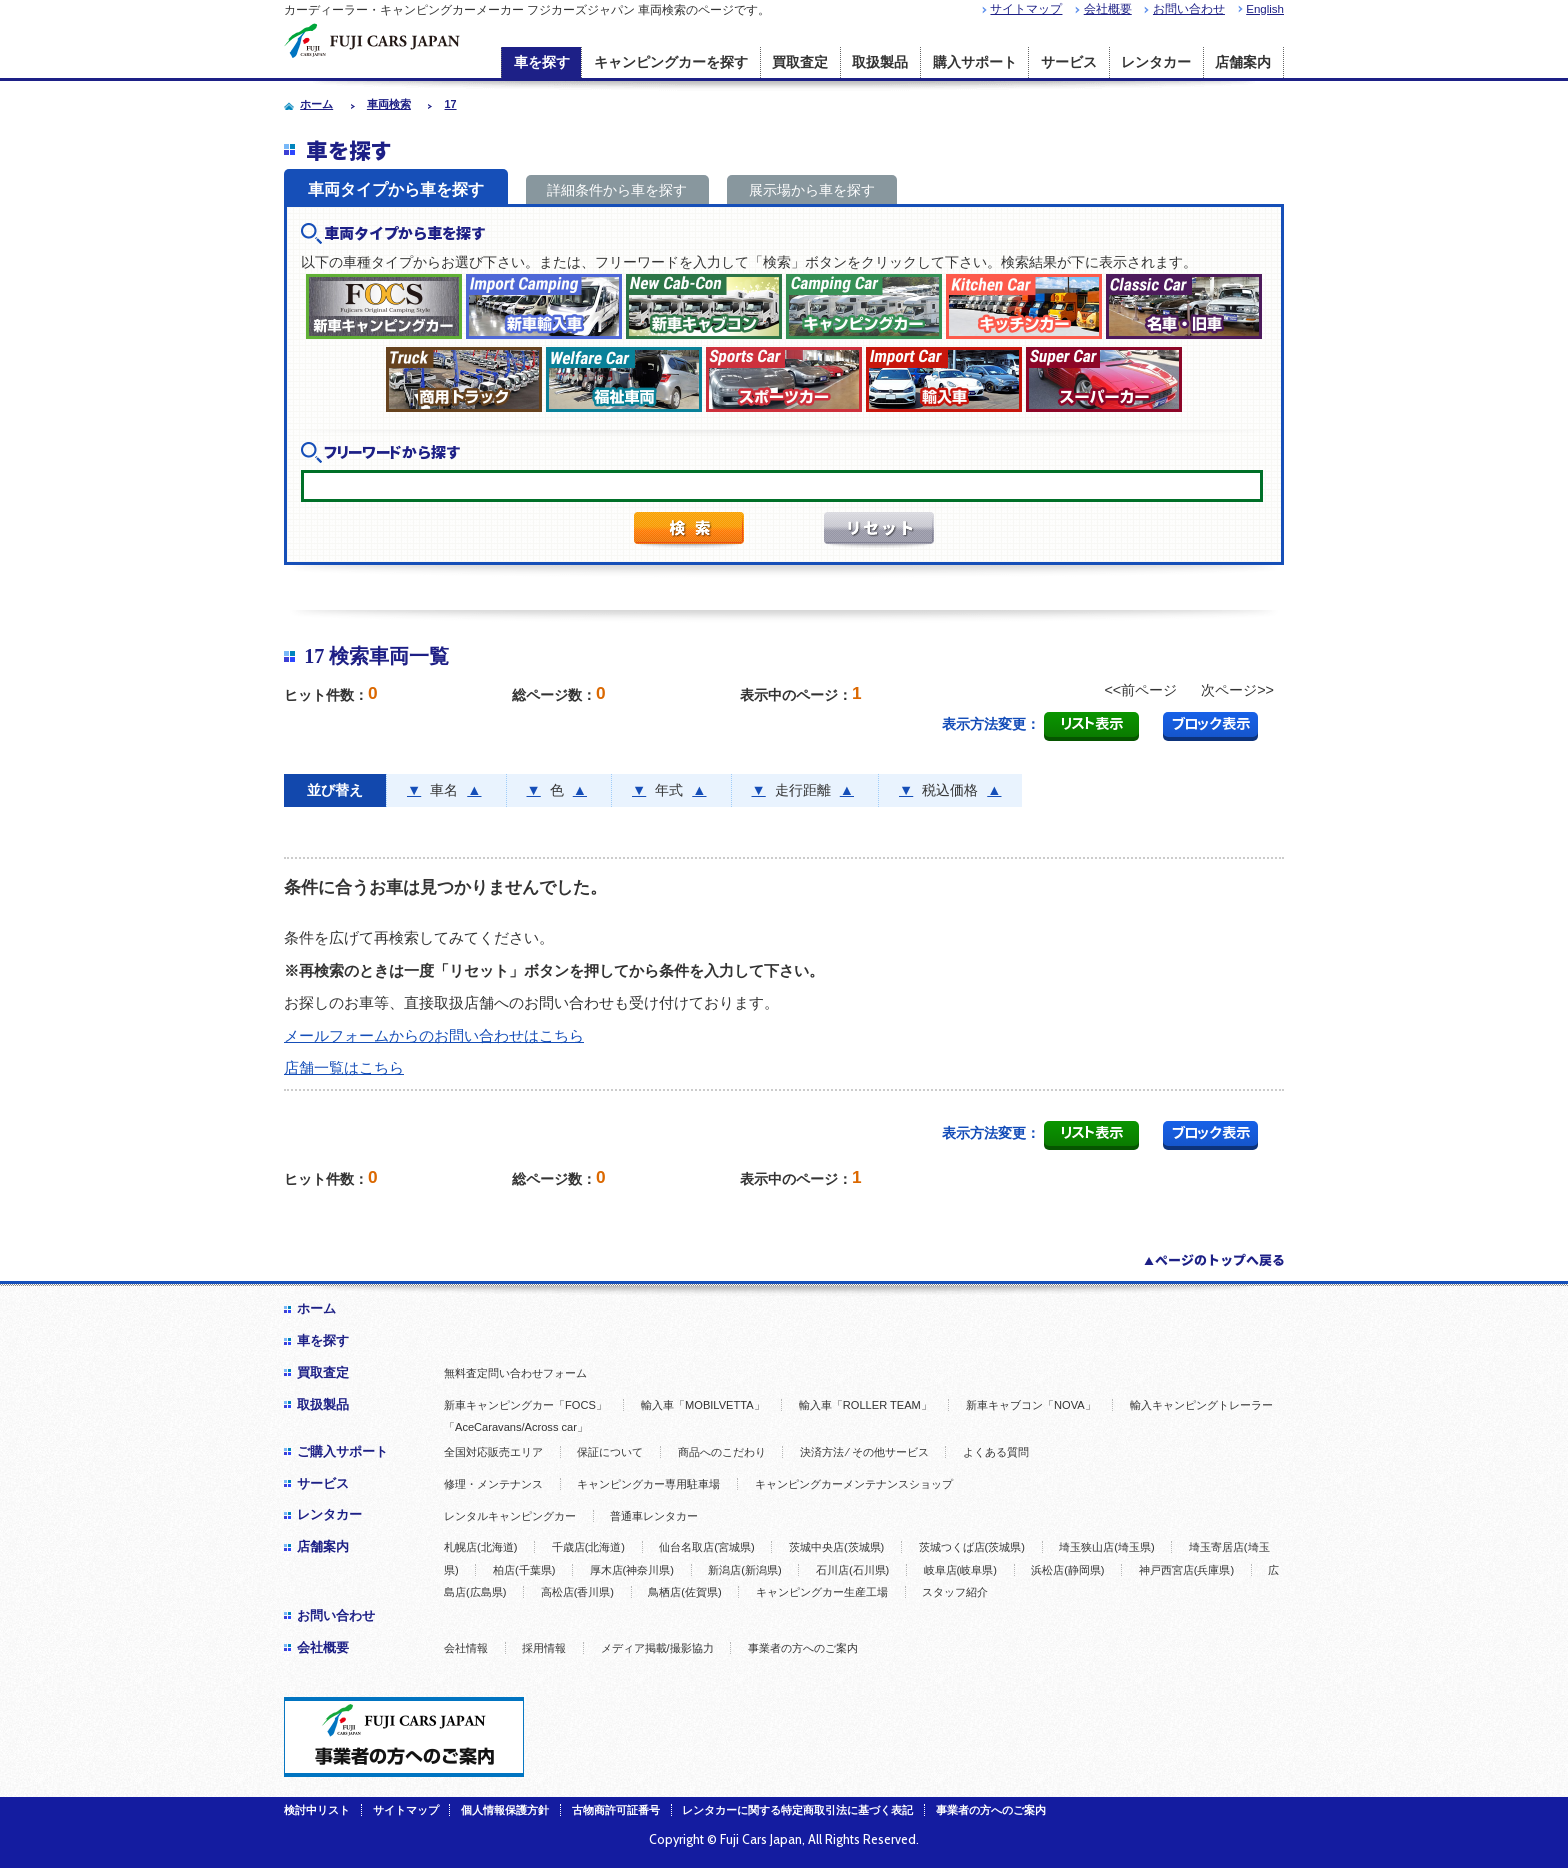  I want to click on レンタルキャンピングカー, so click(510, 1516).